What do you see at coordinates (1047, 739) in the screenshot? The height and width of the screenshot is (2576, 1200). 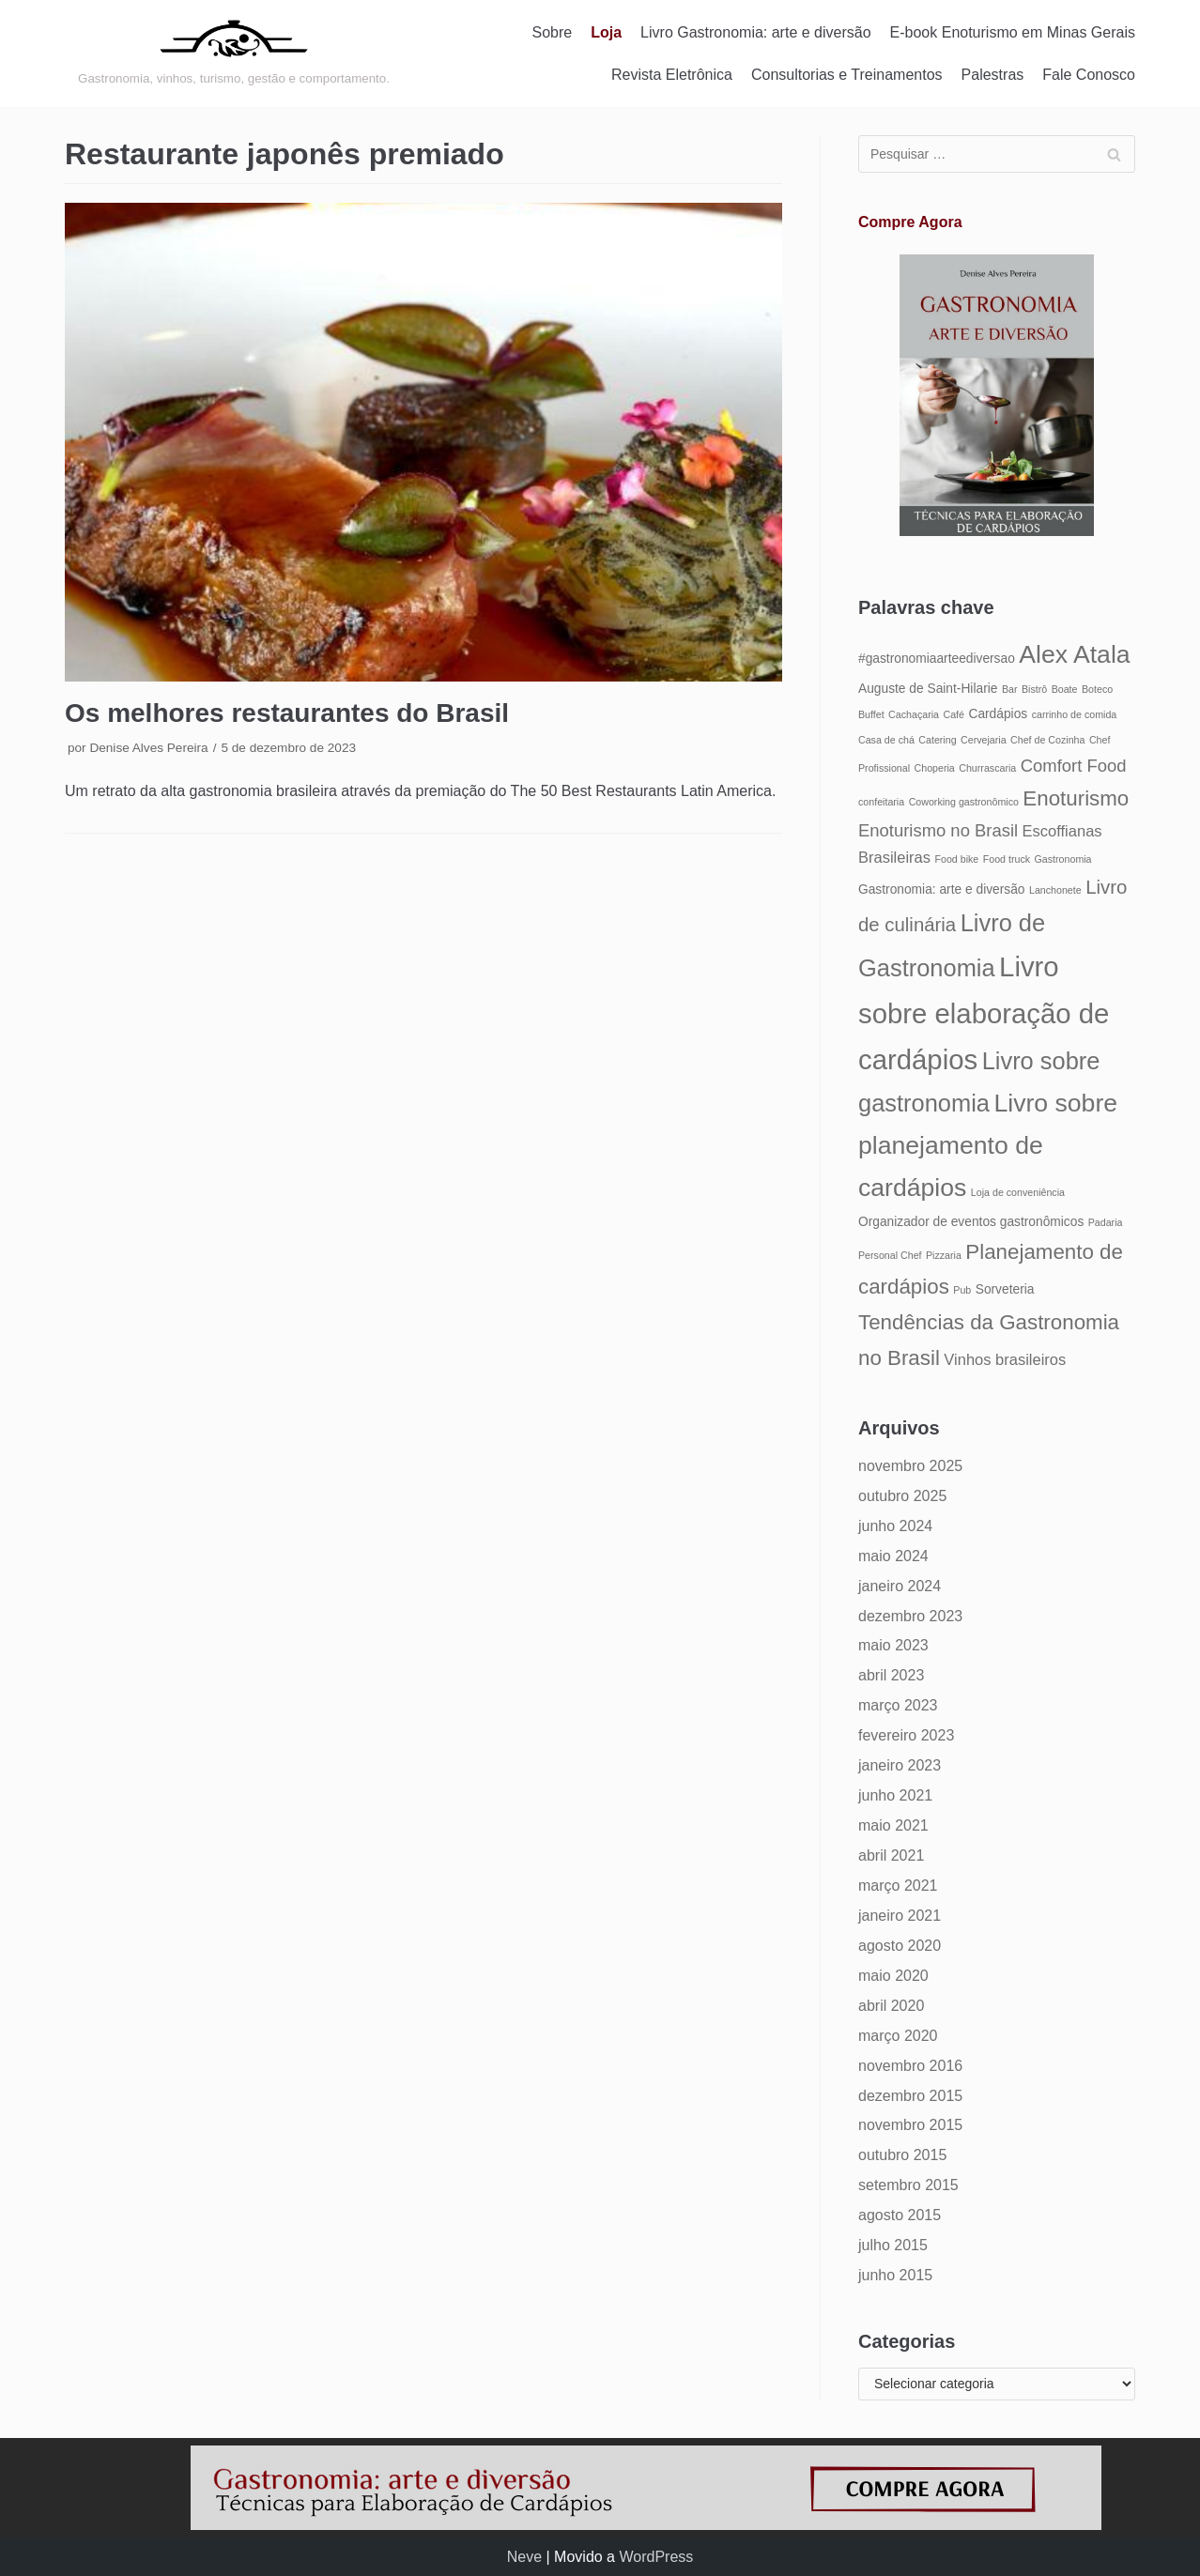 I see `Chef de Cozinha [Chef de Cozinha (4 itens)]` at bounding box center [1047, 739].